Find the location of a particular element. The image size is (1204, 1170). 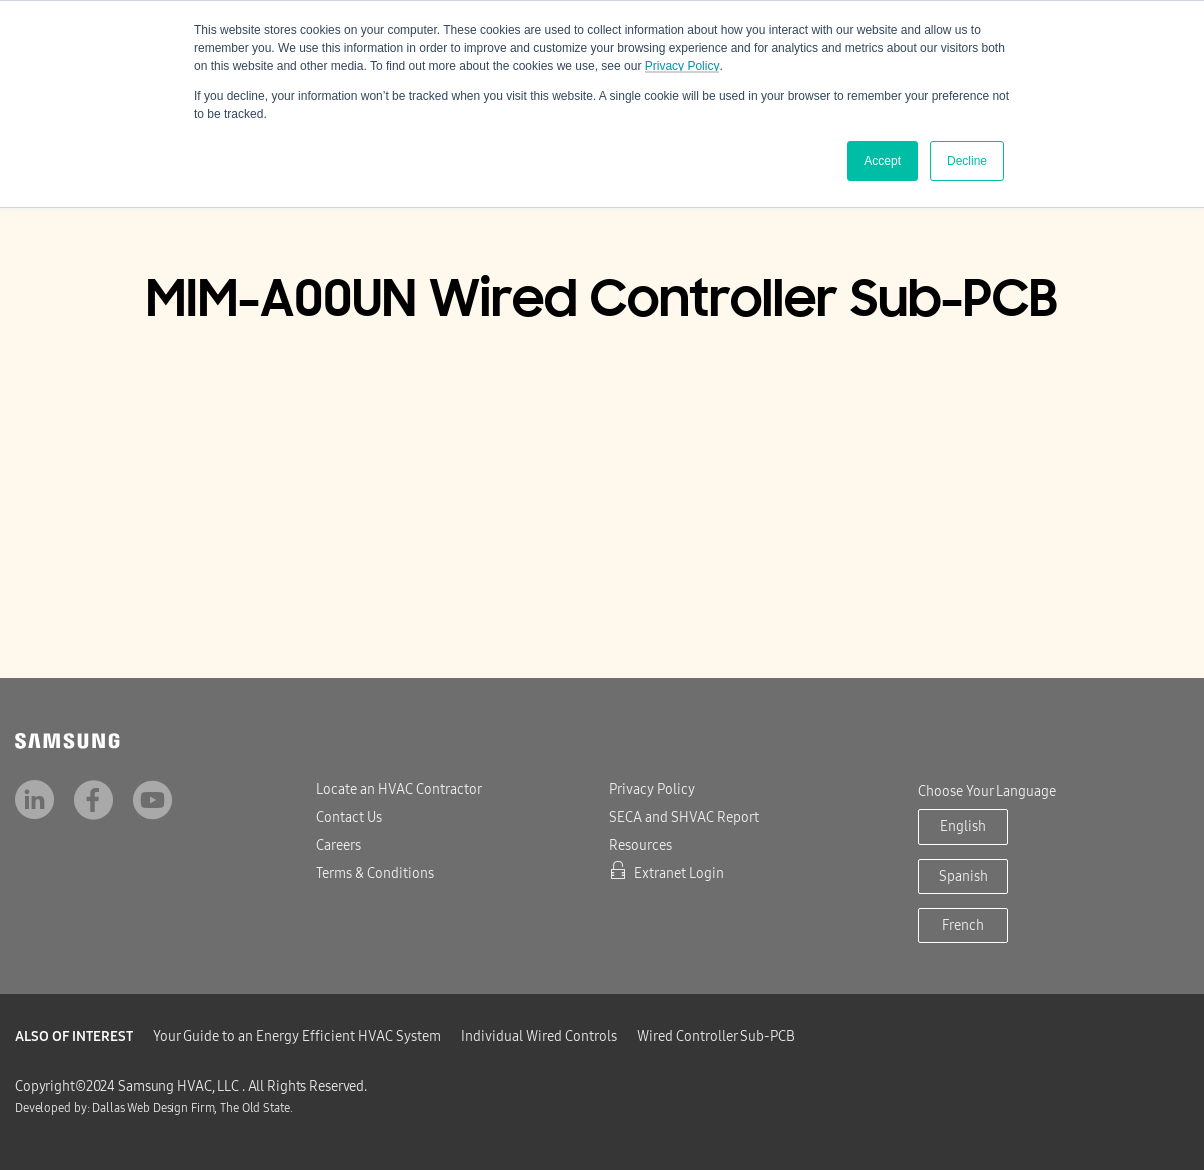

Locate an HVAC Contractor is located at coordinates (399, 789).